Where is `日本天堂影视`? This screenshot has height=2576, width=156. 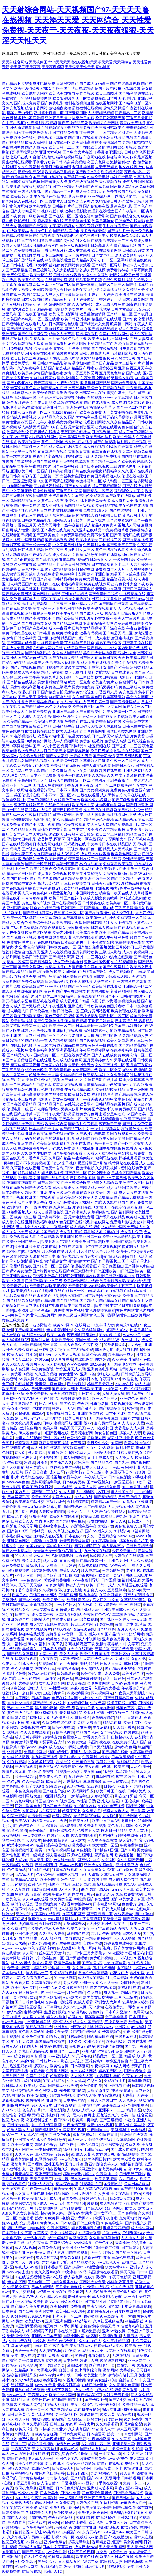 日本天堂影视 is located at coordinates (36, 834).